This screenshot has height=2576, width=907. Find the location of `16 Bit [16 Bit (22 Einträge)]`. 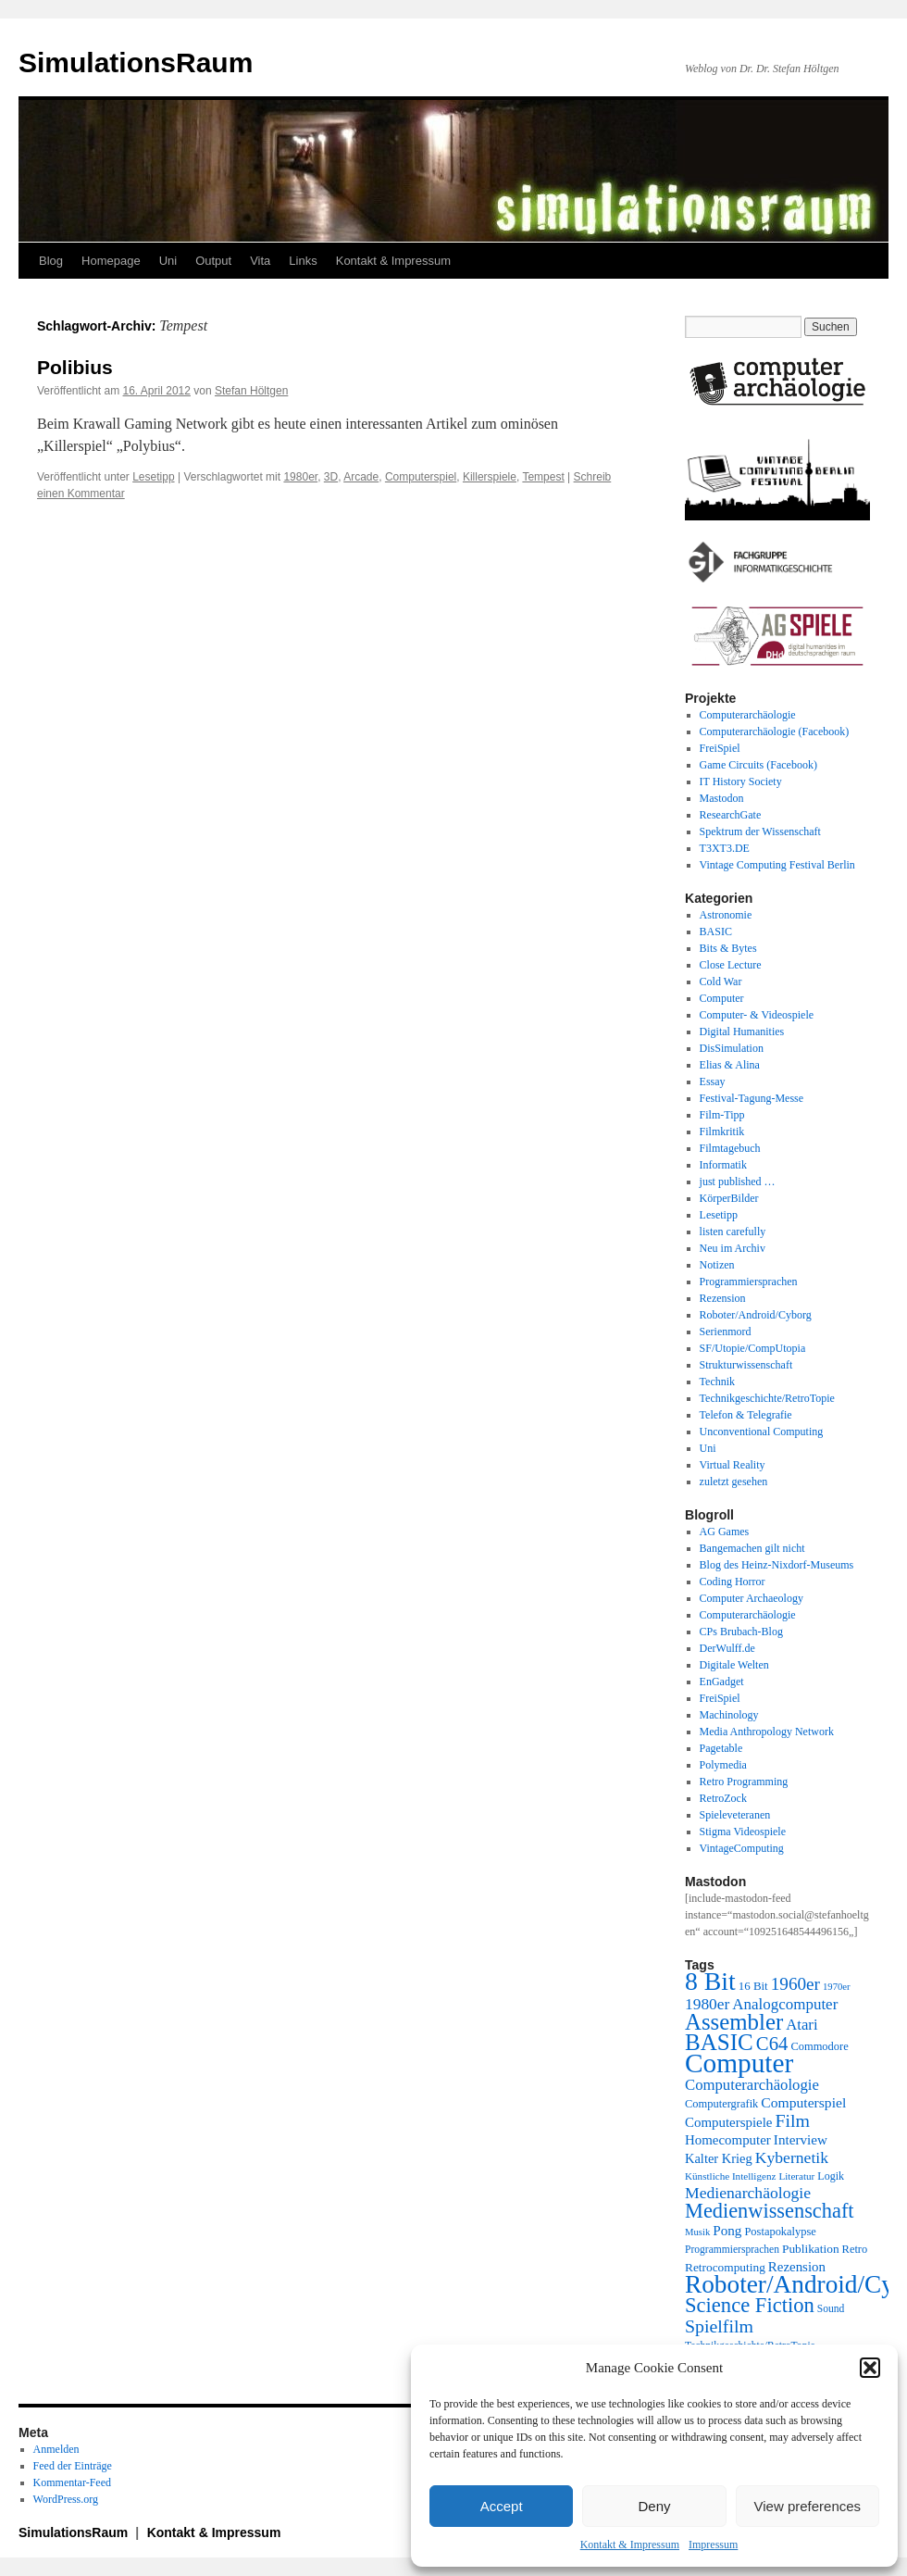

16 Bit [16 Bit (22 Einträge)] is located at coordinates (753, 1986).